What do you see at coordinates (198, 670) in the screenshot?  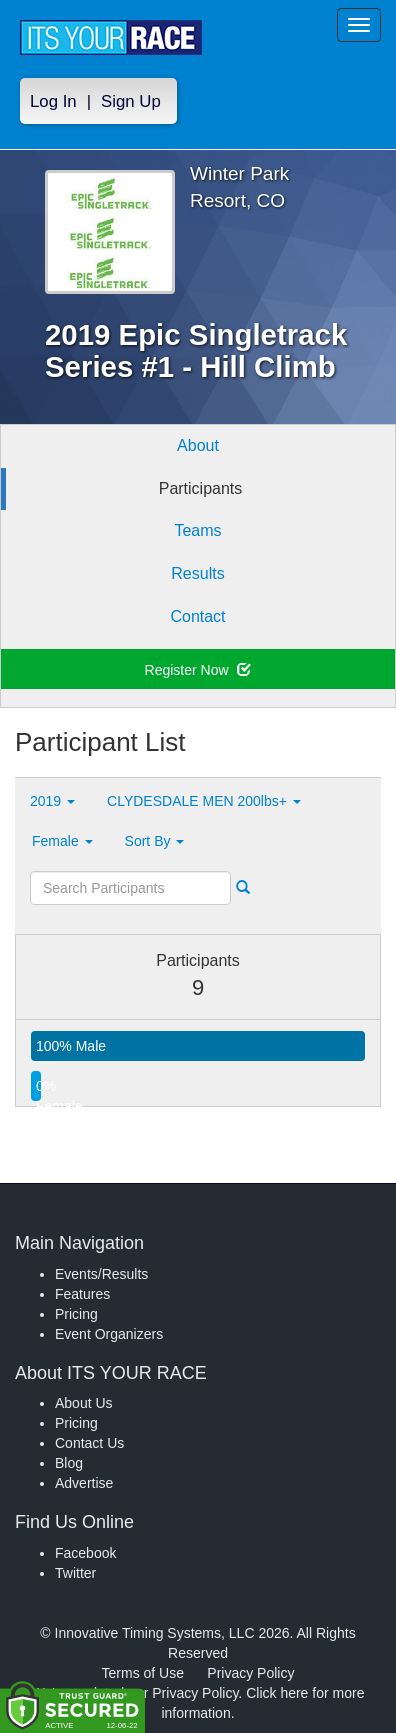 I see `Register Now` at bounding box center [198, 670].